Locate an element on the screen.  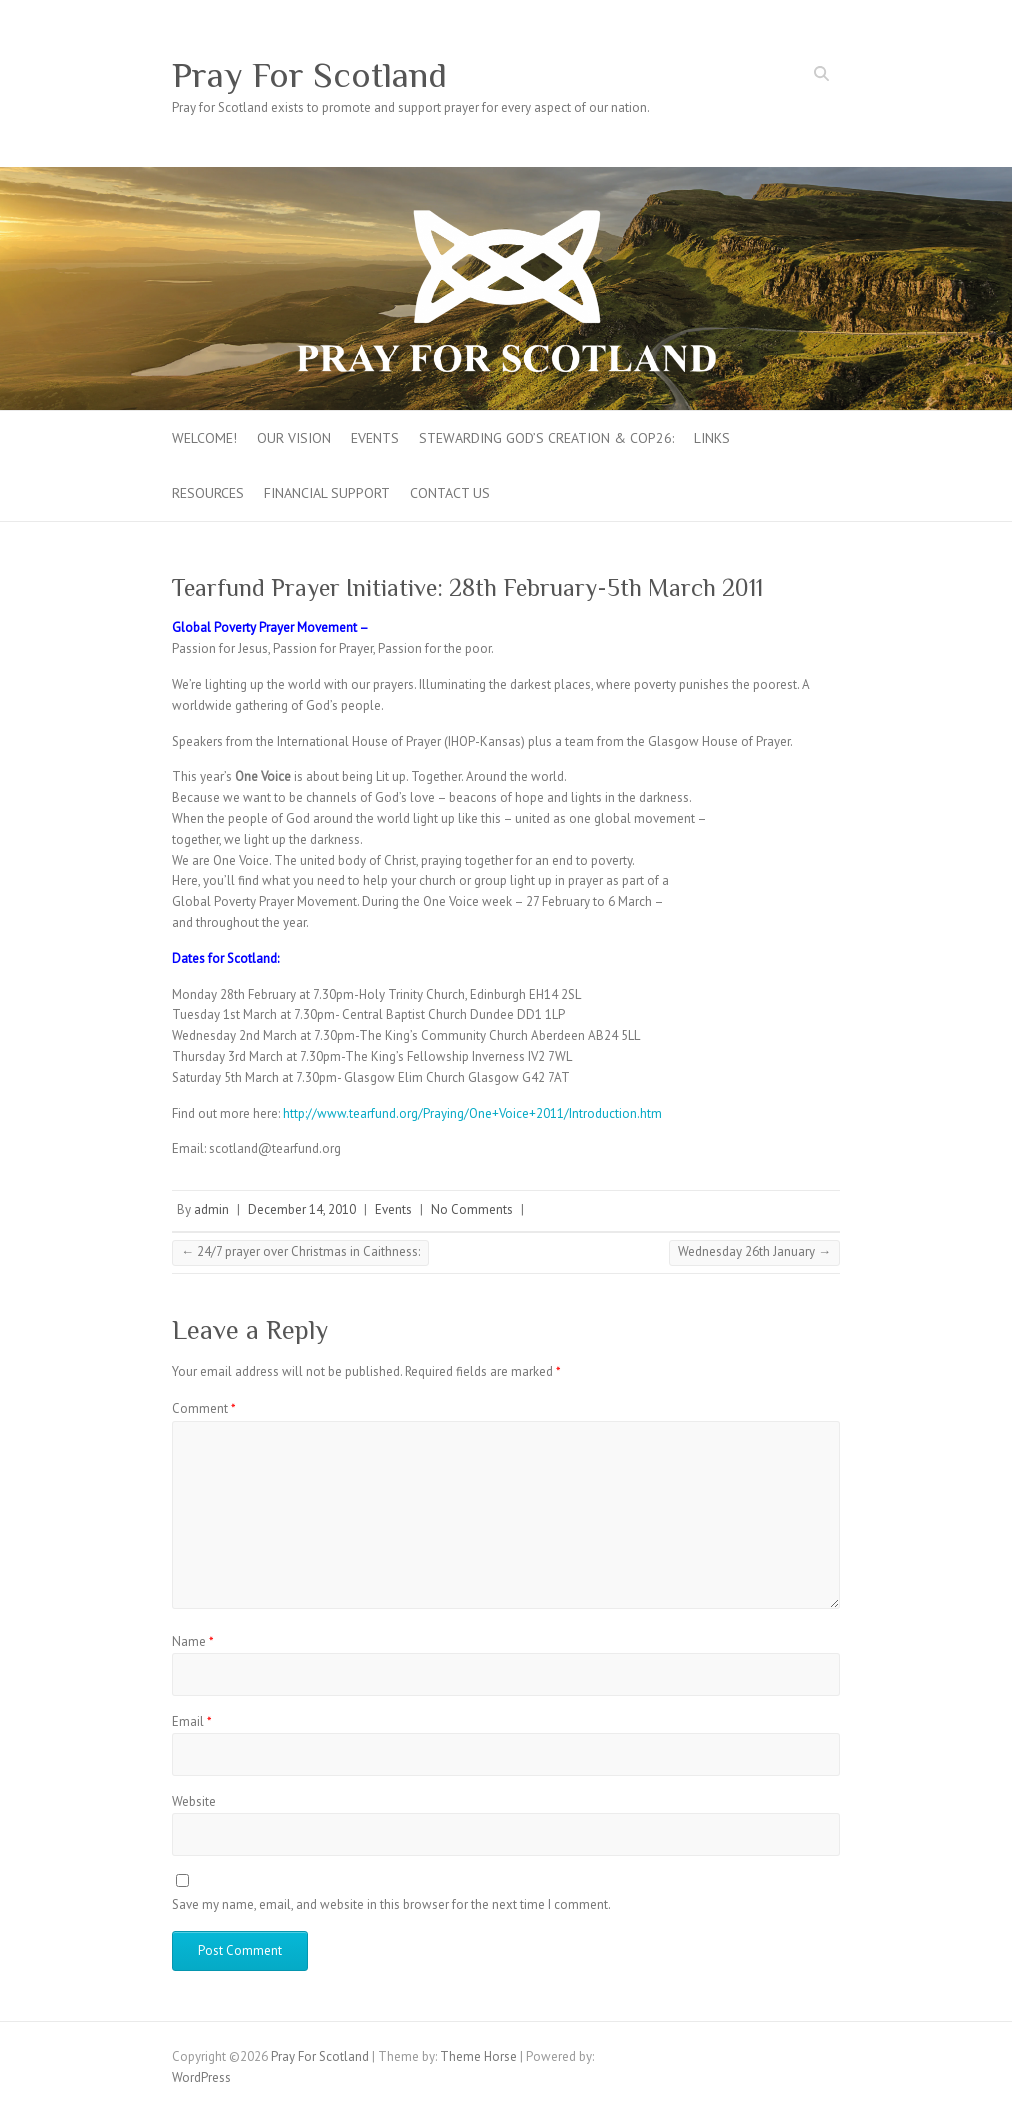
Email is located at coordinates (192, 1721).